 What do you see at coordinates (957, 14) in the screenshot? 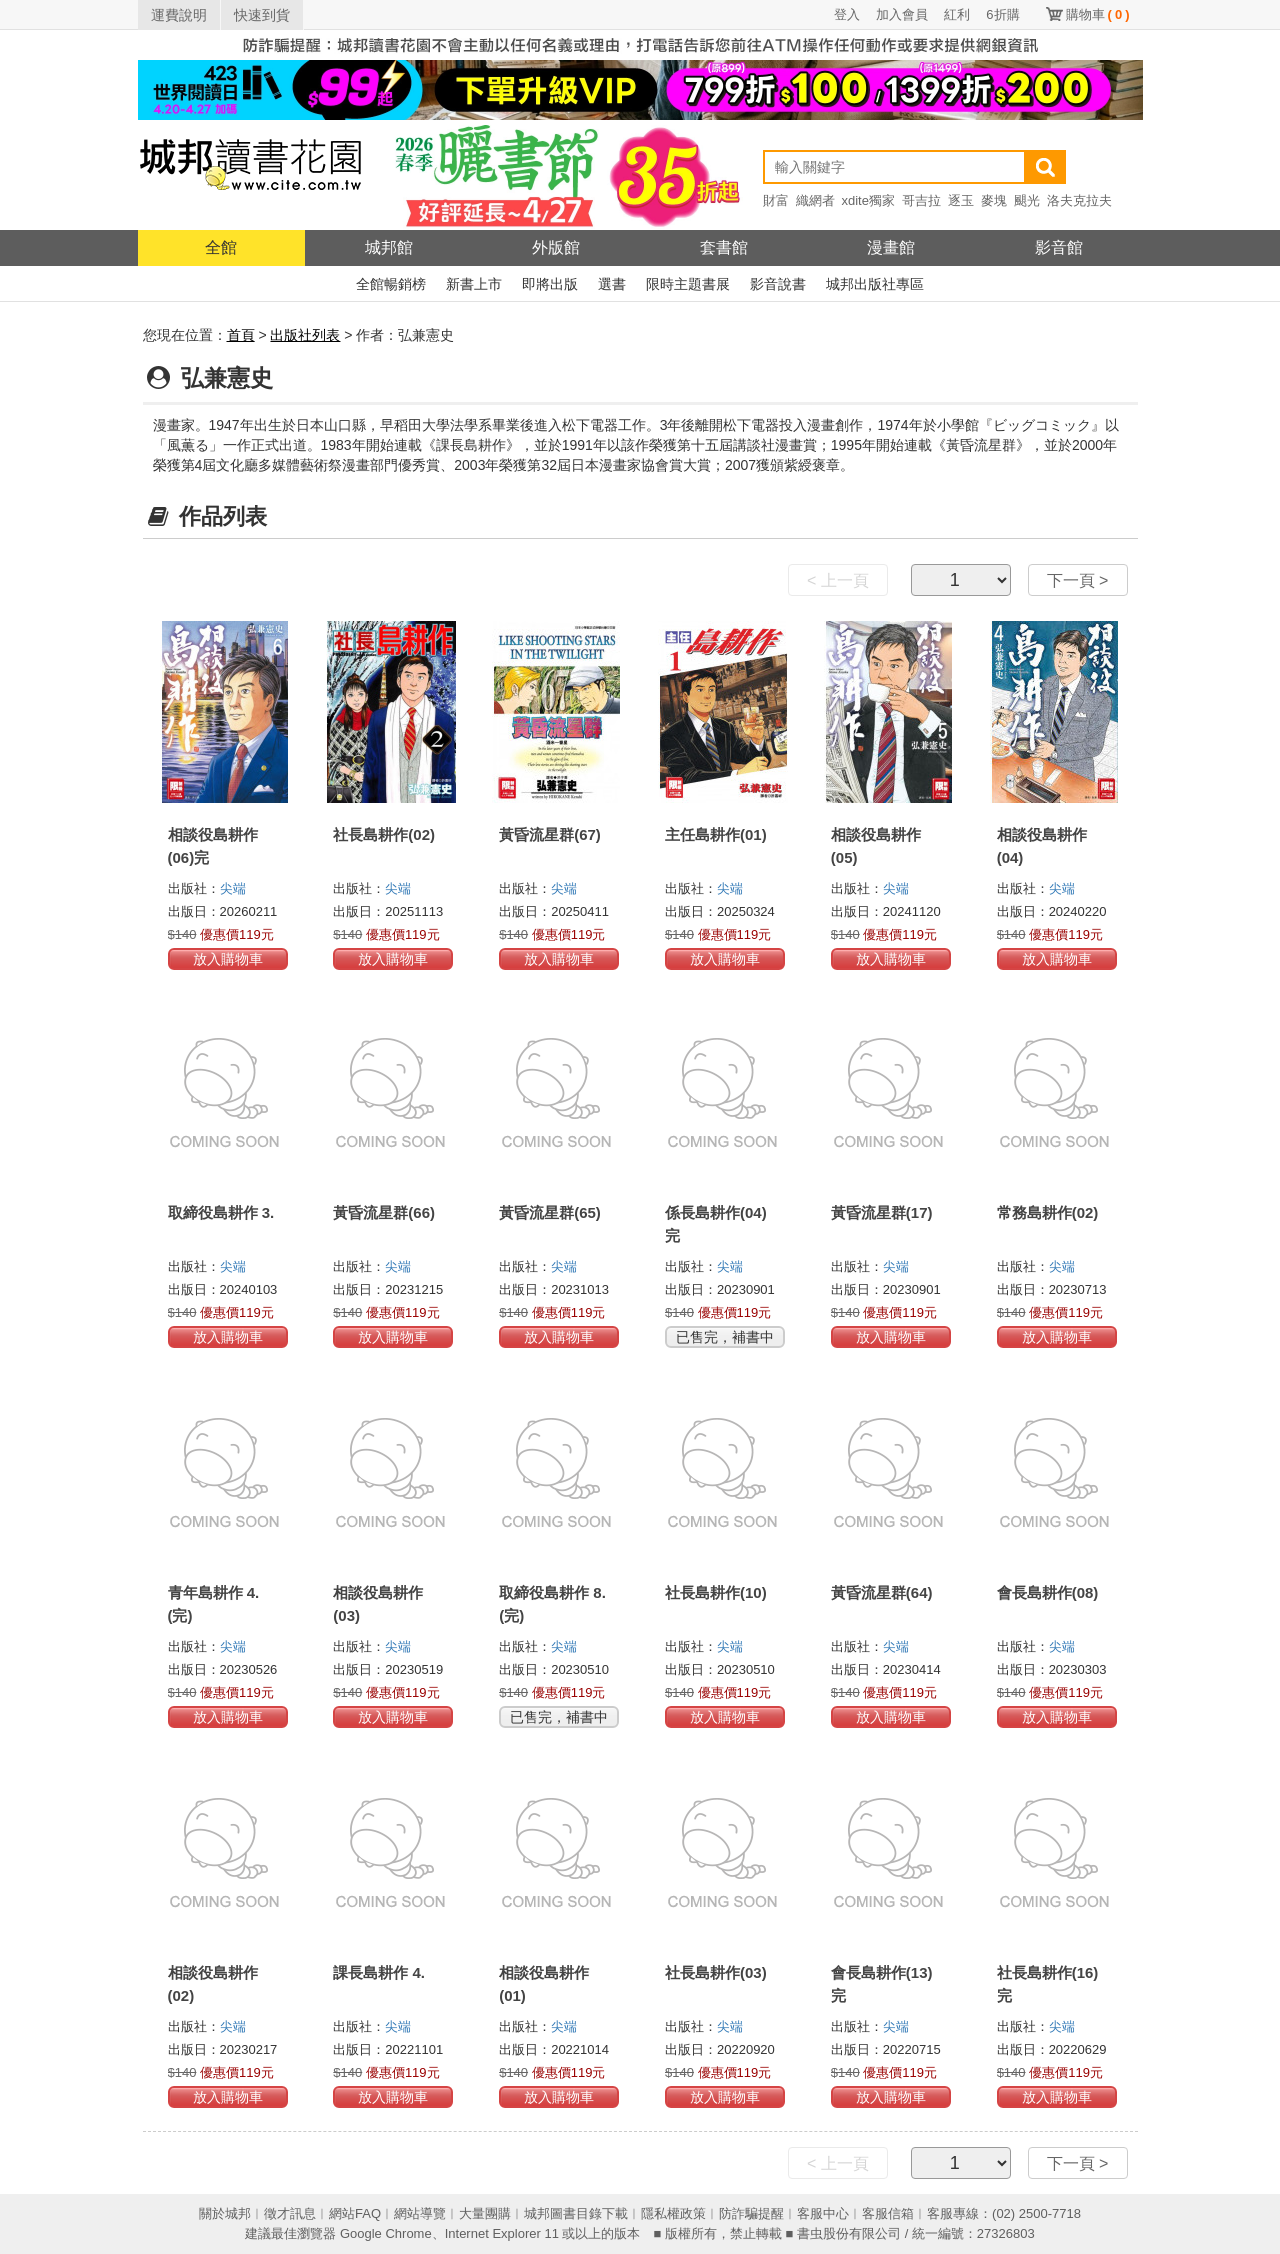
I see `紅利` at bounding box center [957, 14].